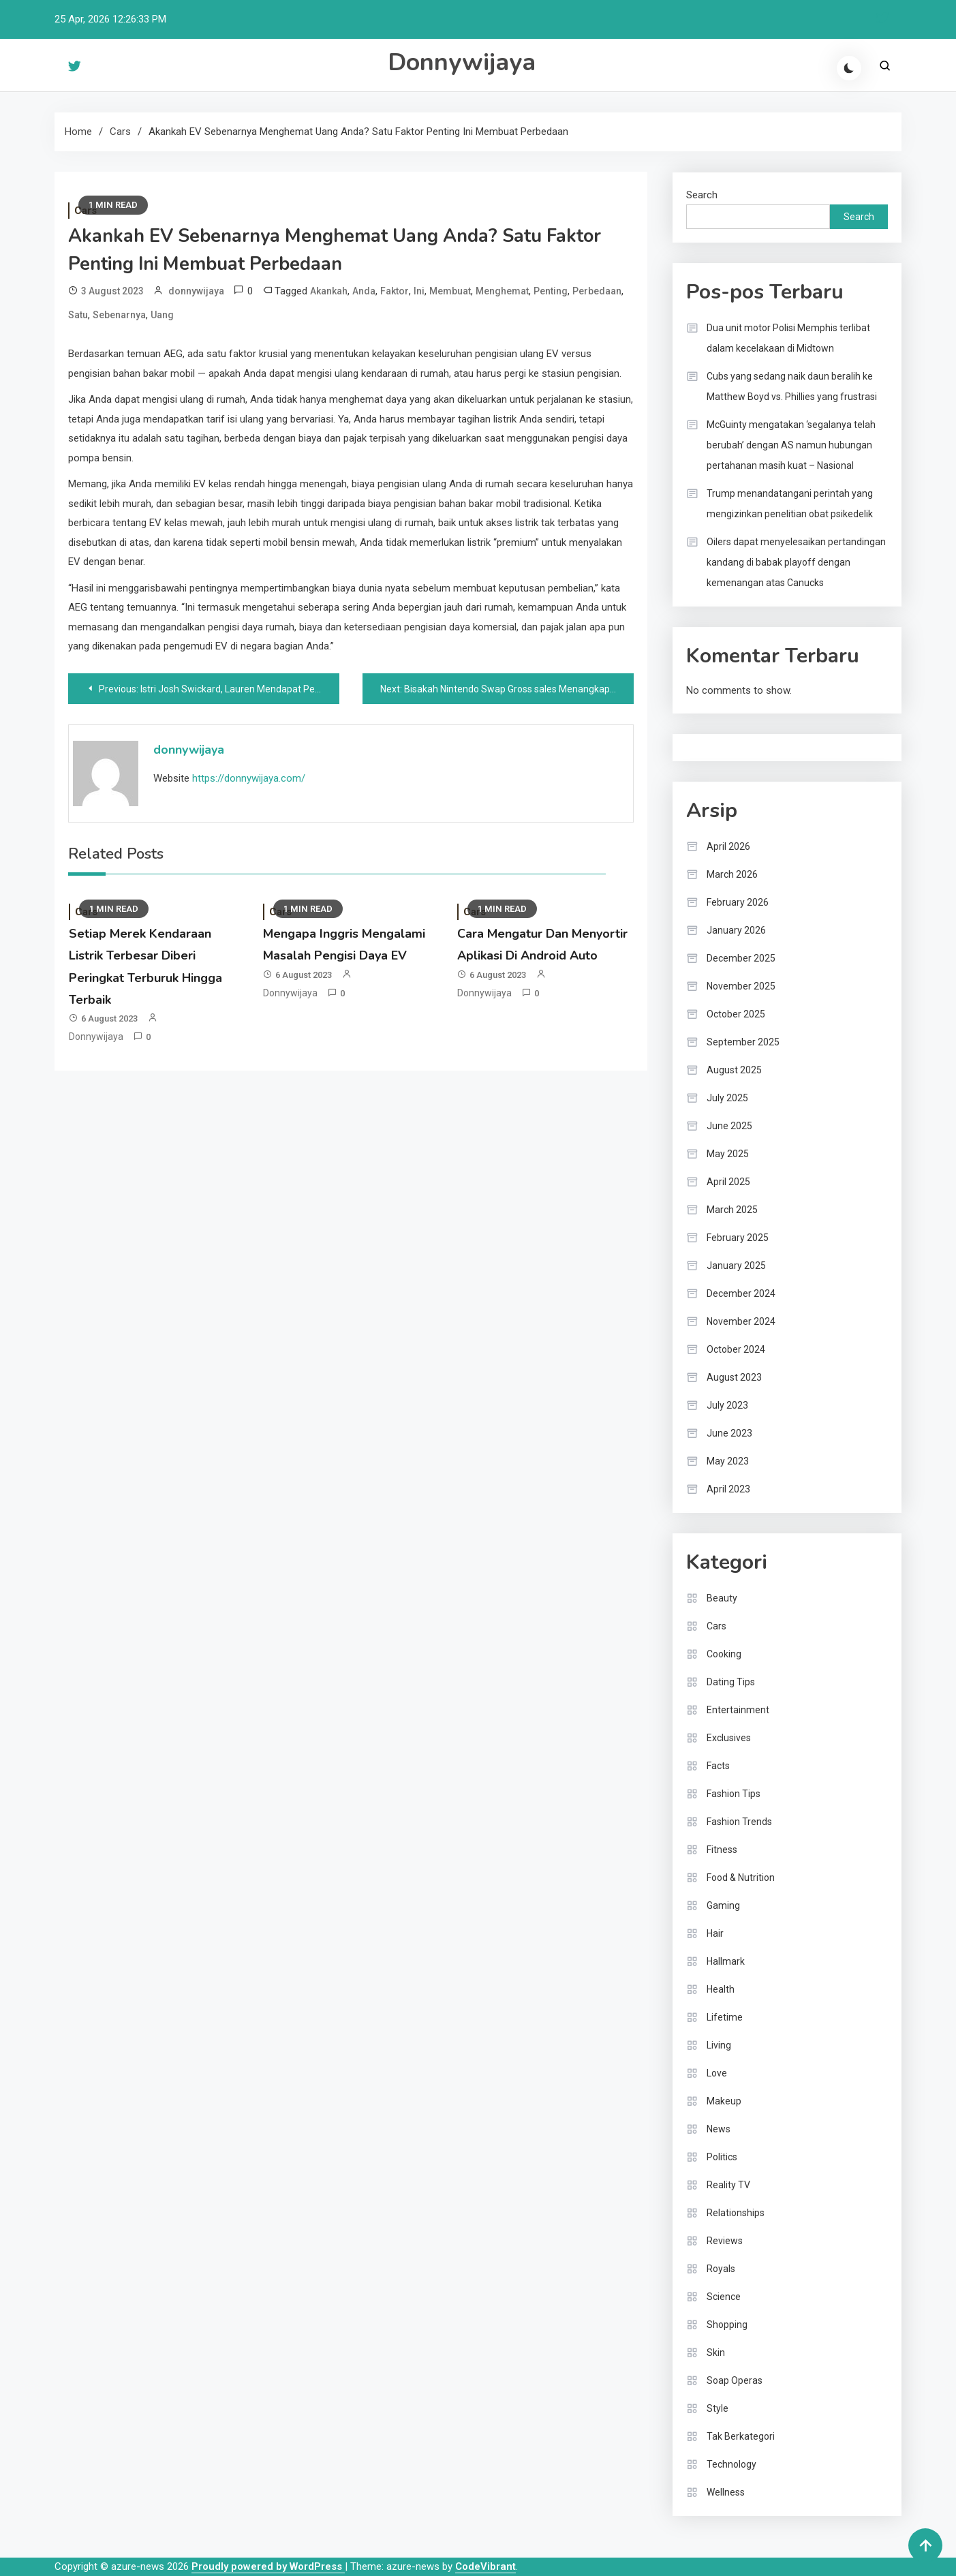 The height and width of the screenshot is (2576, 956). Describe the element at coordinates (732, 1209) in the screenshot. I see `March 2025` at that location.